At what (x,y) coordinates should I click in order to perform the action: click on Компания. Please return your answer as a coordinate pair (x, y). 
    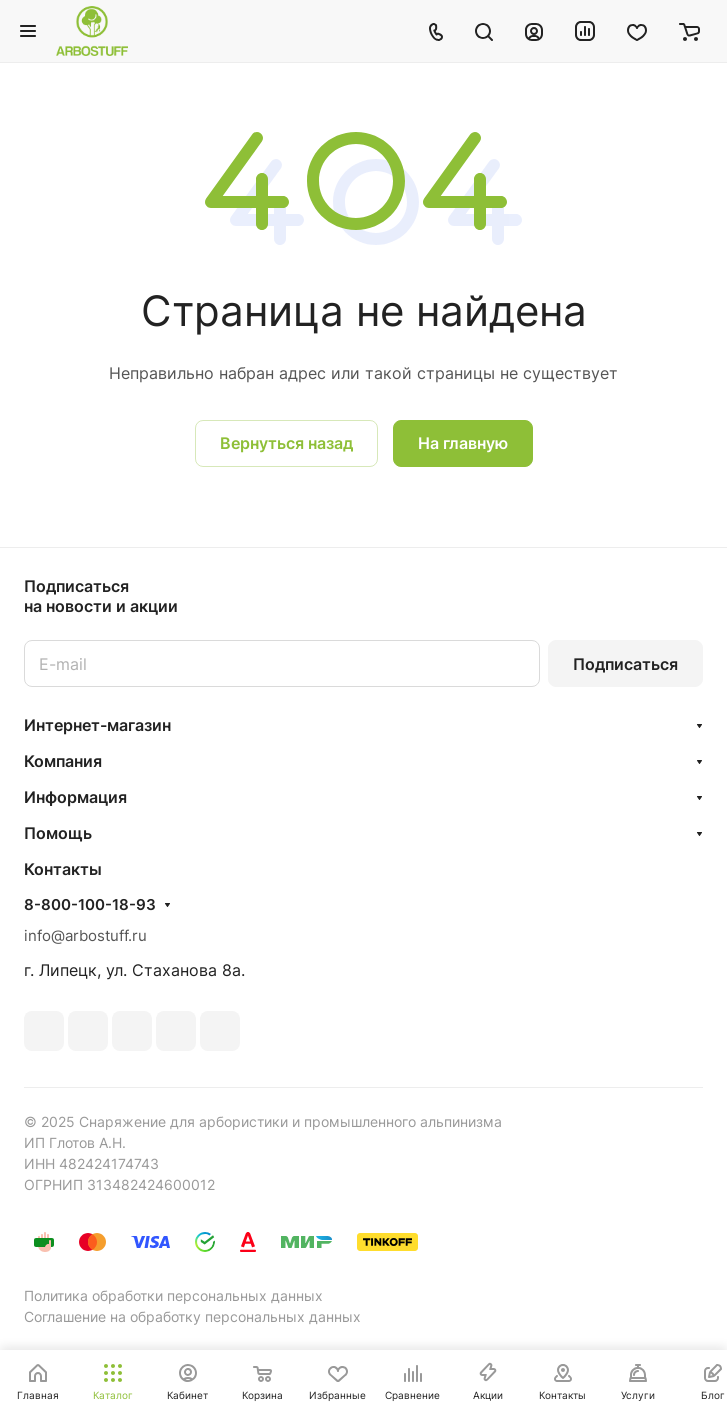
    Looking at the image, I should click on (63, 761).